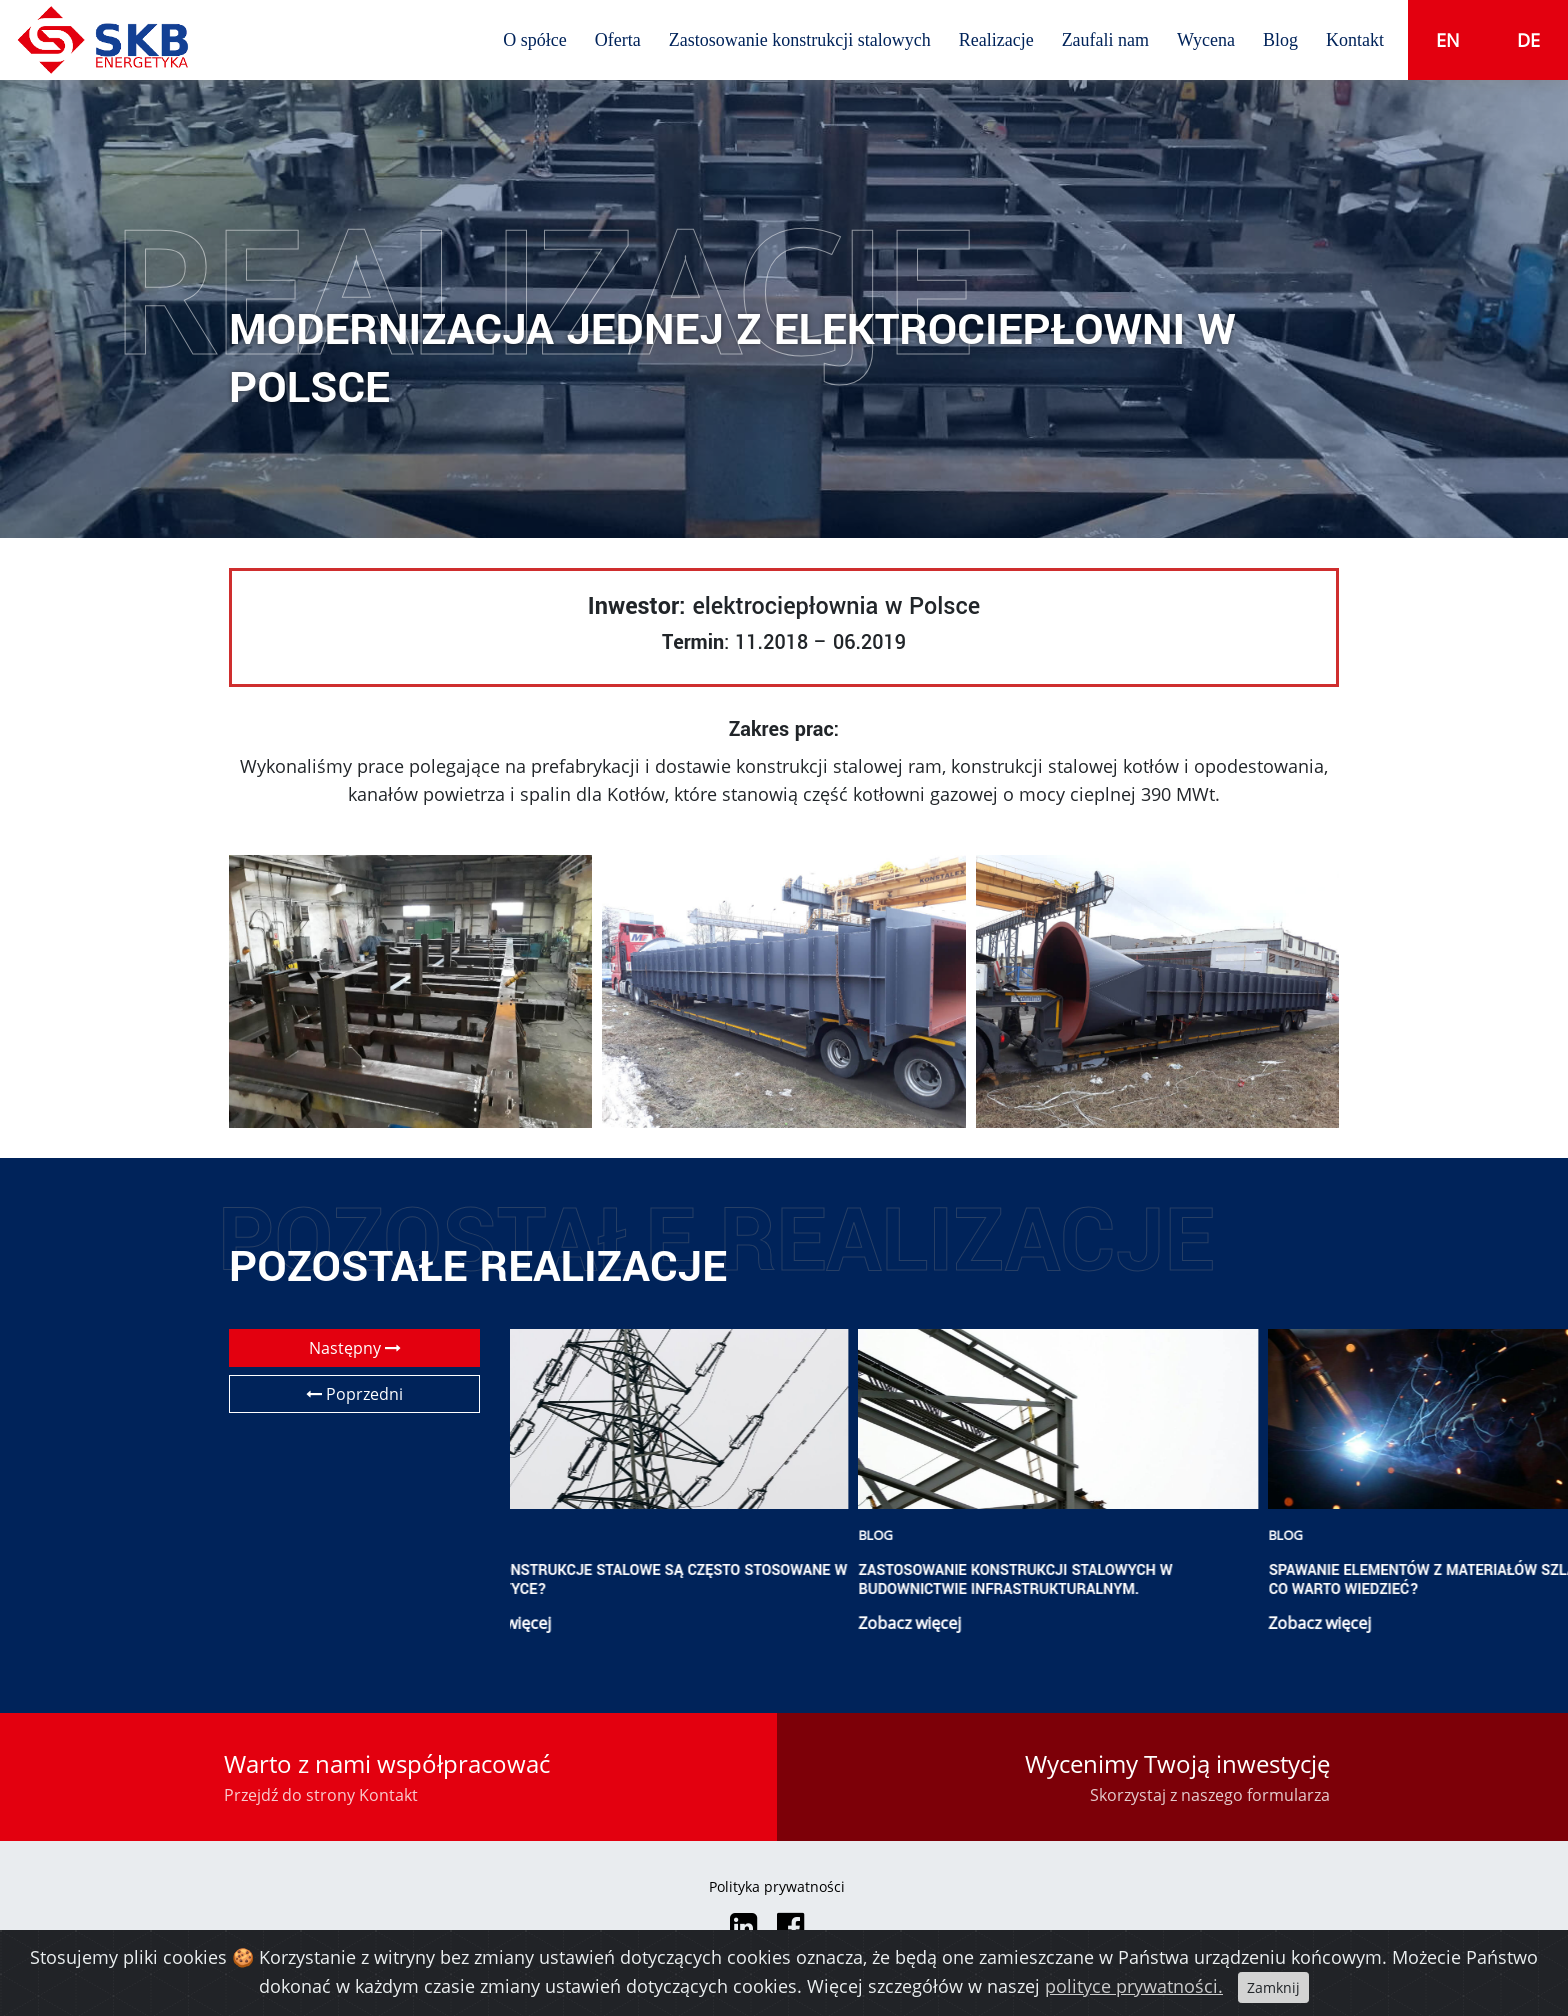  What do you see at coordinates (800, 40) in the screenshot?
I see `Zastosowanie konstrukcji stalowych` at bounding box center [800, 40].